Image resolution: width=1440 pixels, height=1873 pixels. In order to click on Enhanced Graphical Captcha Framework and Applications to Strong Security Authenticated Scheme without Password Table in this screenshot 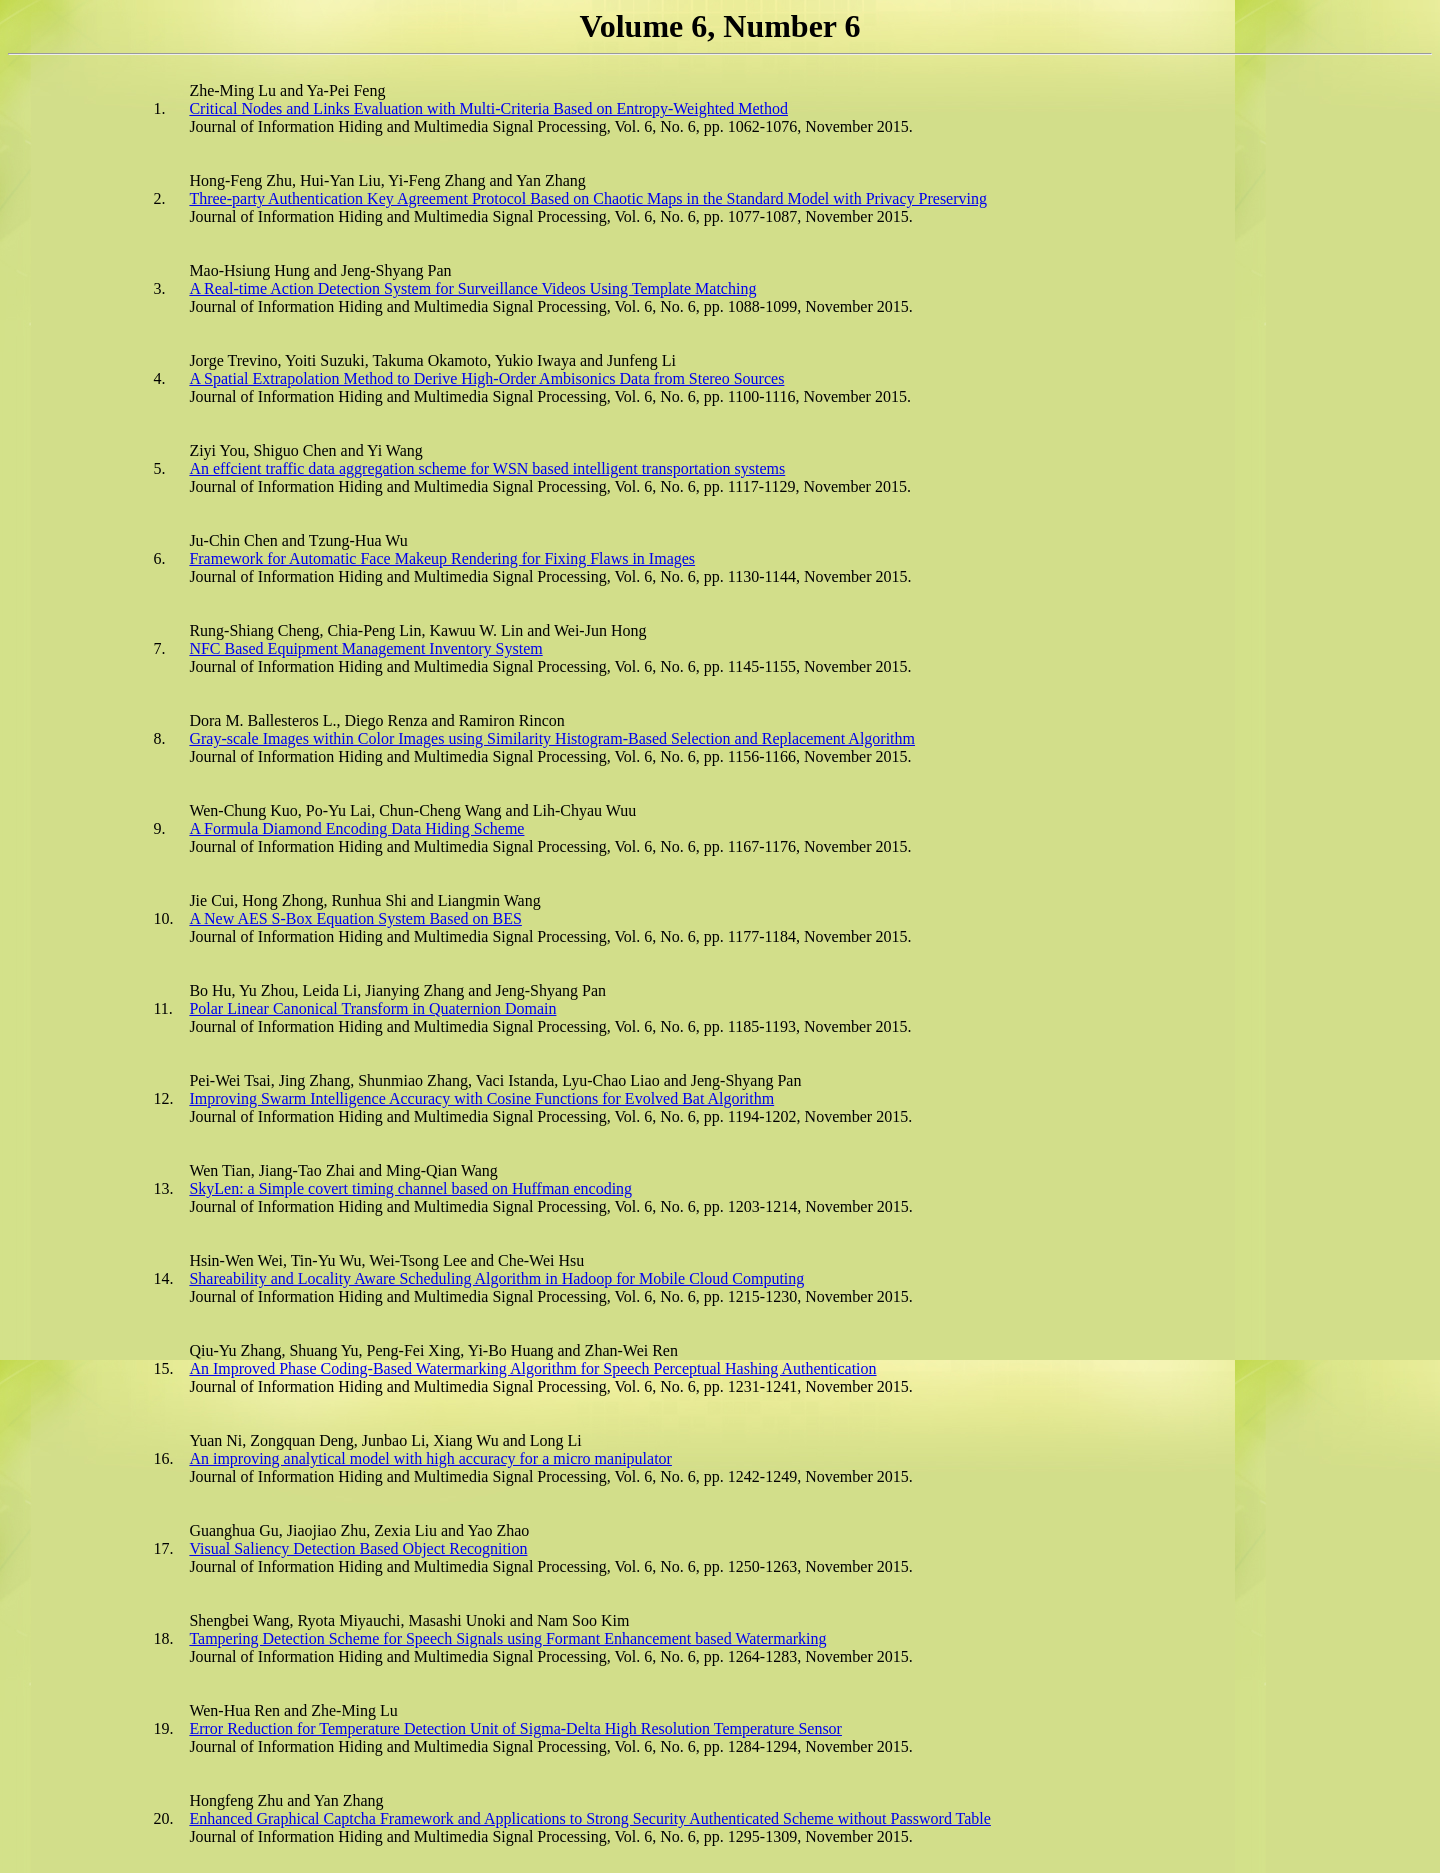, I will do `click(590, 1818)`.